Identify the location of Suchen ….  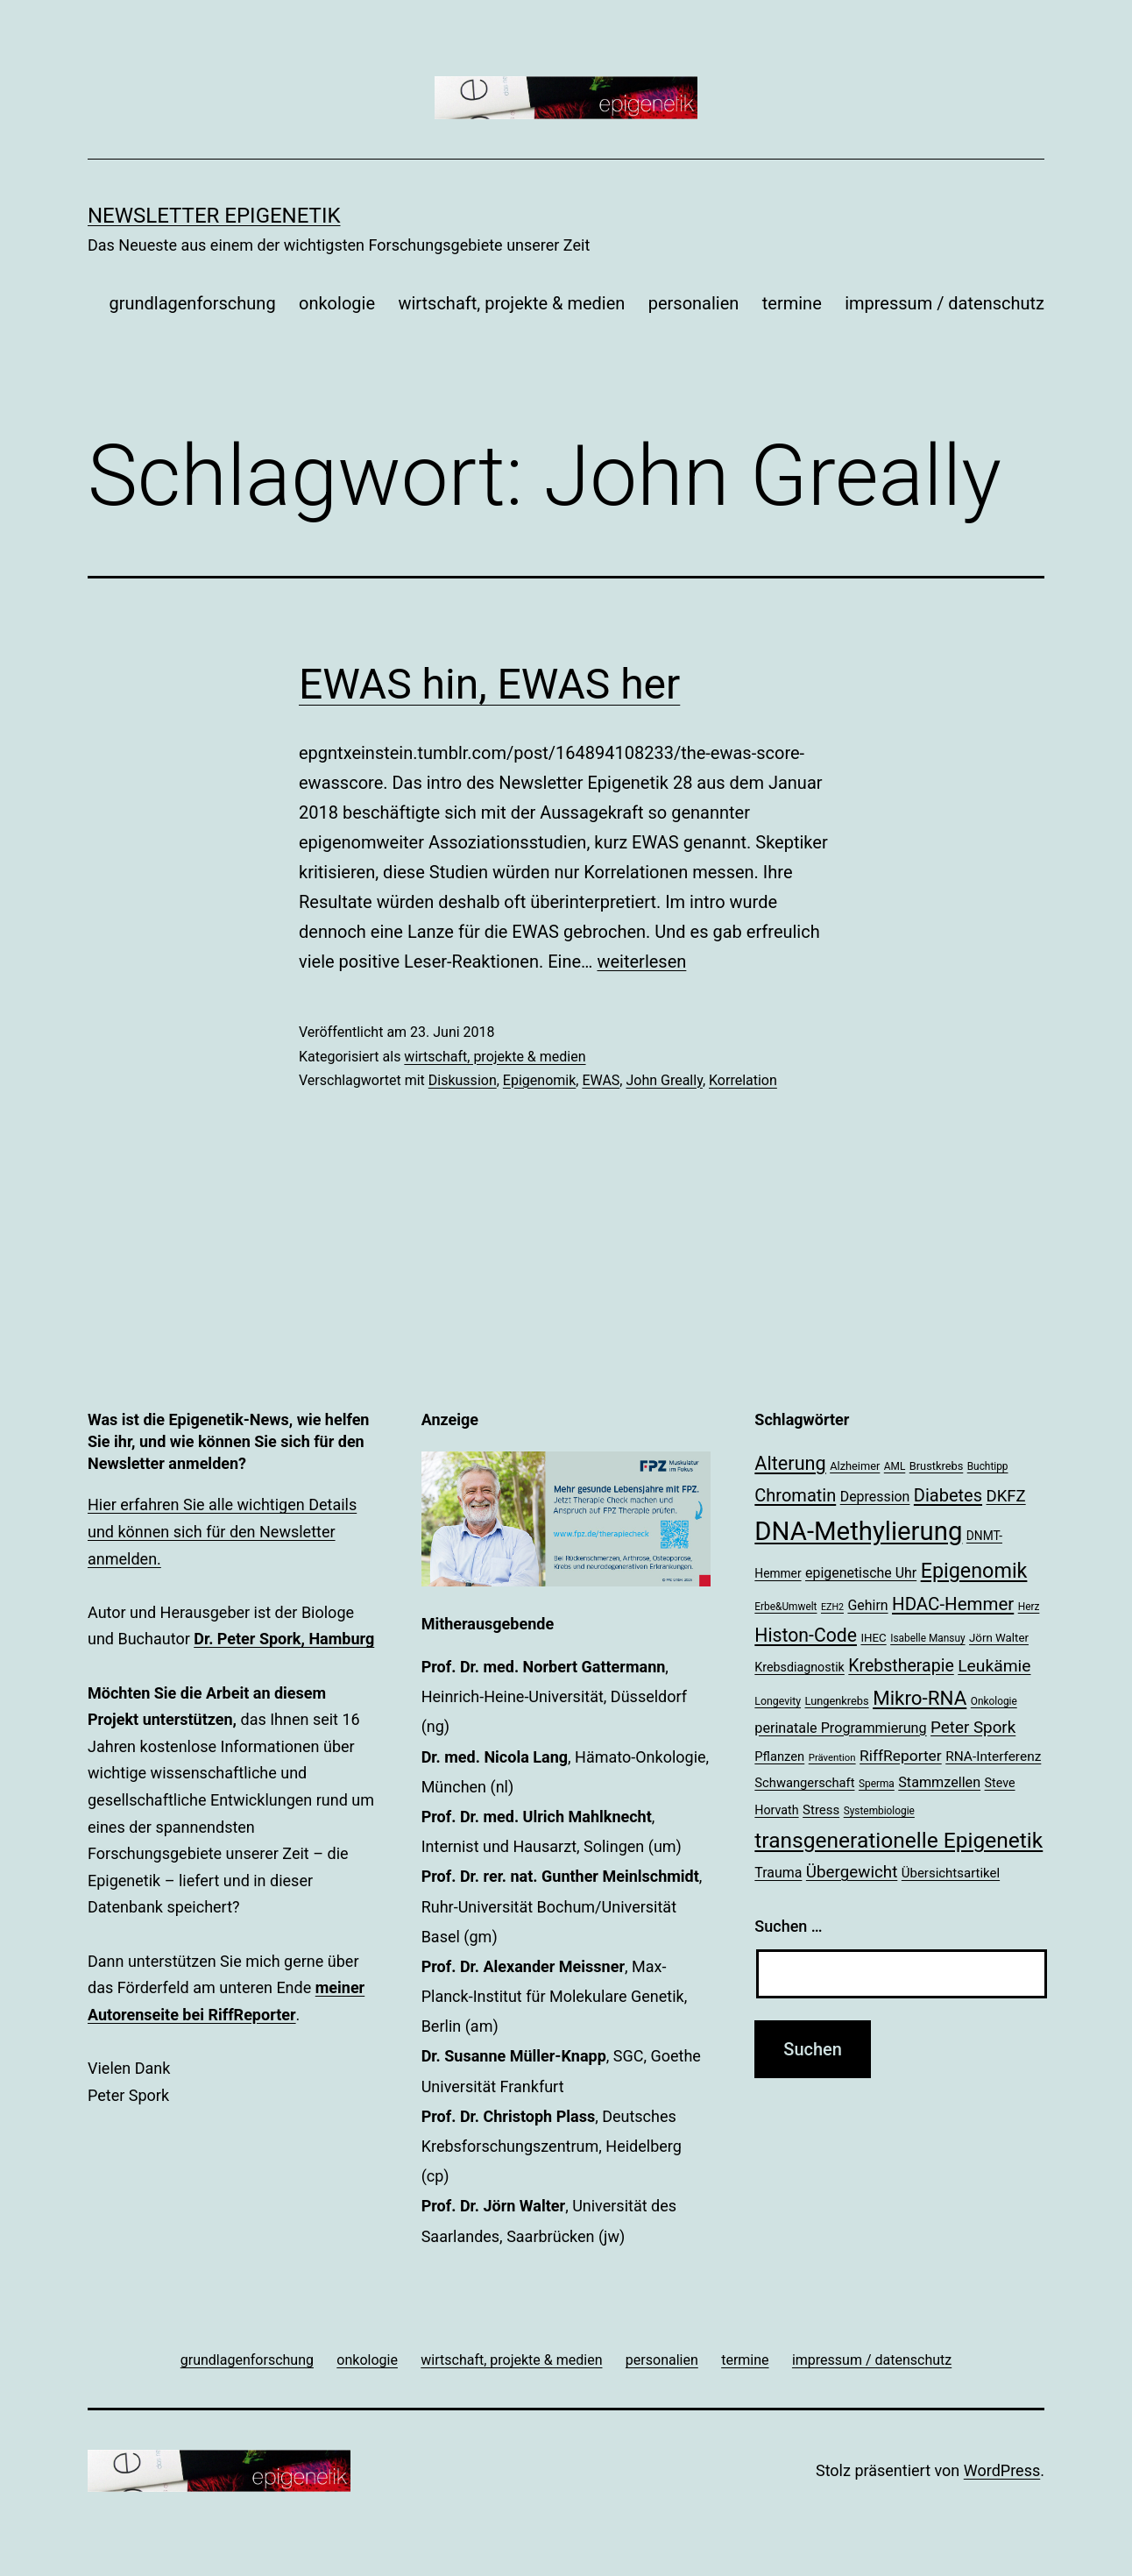
(788, 1926).